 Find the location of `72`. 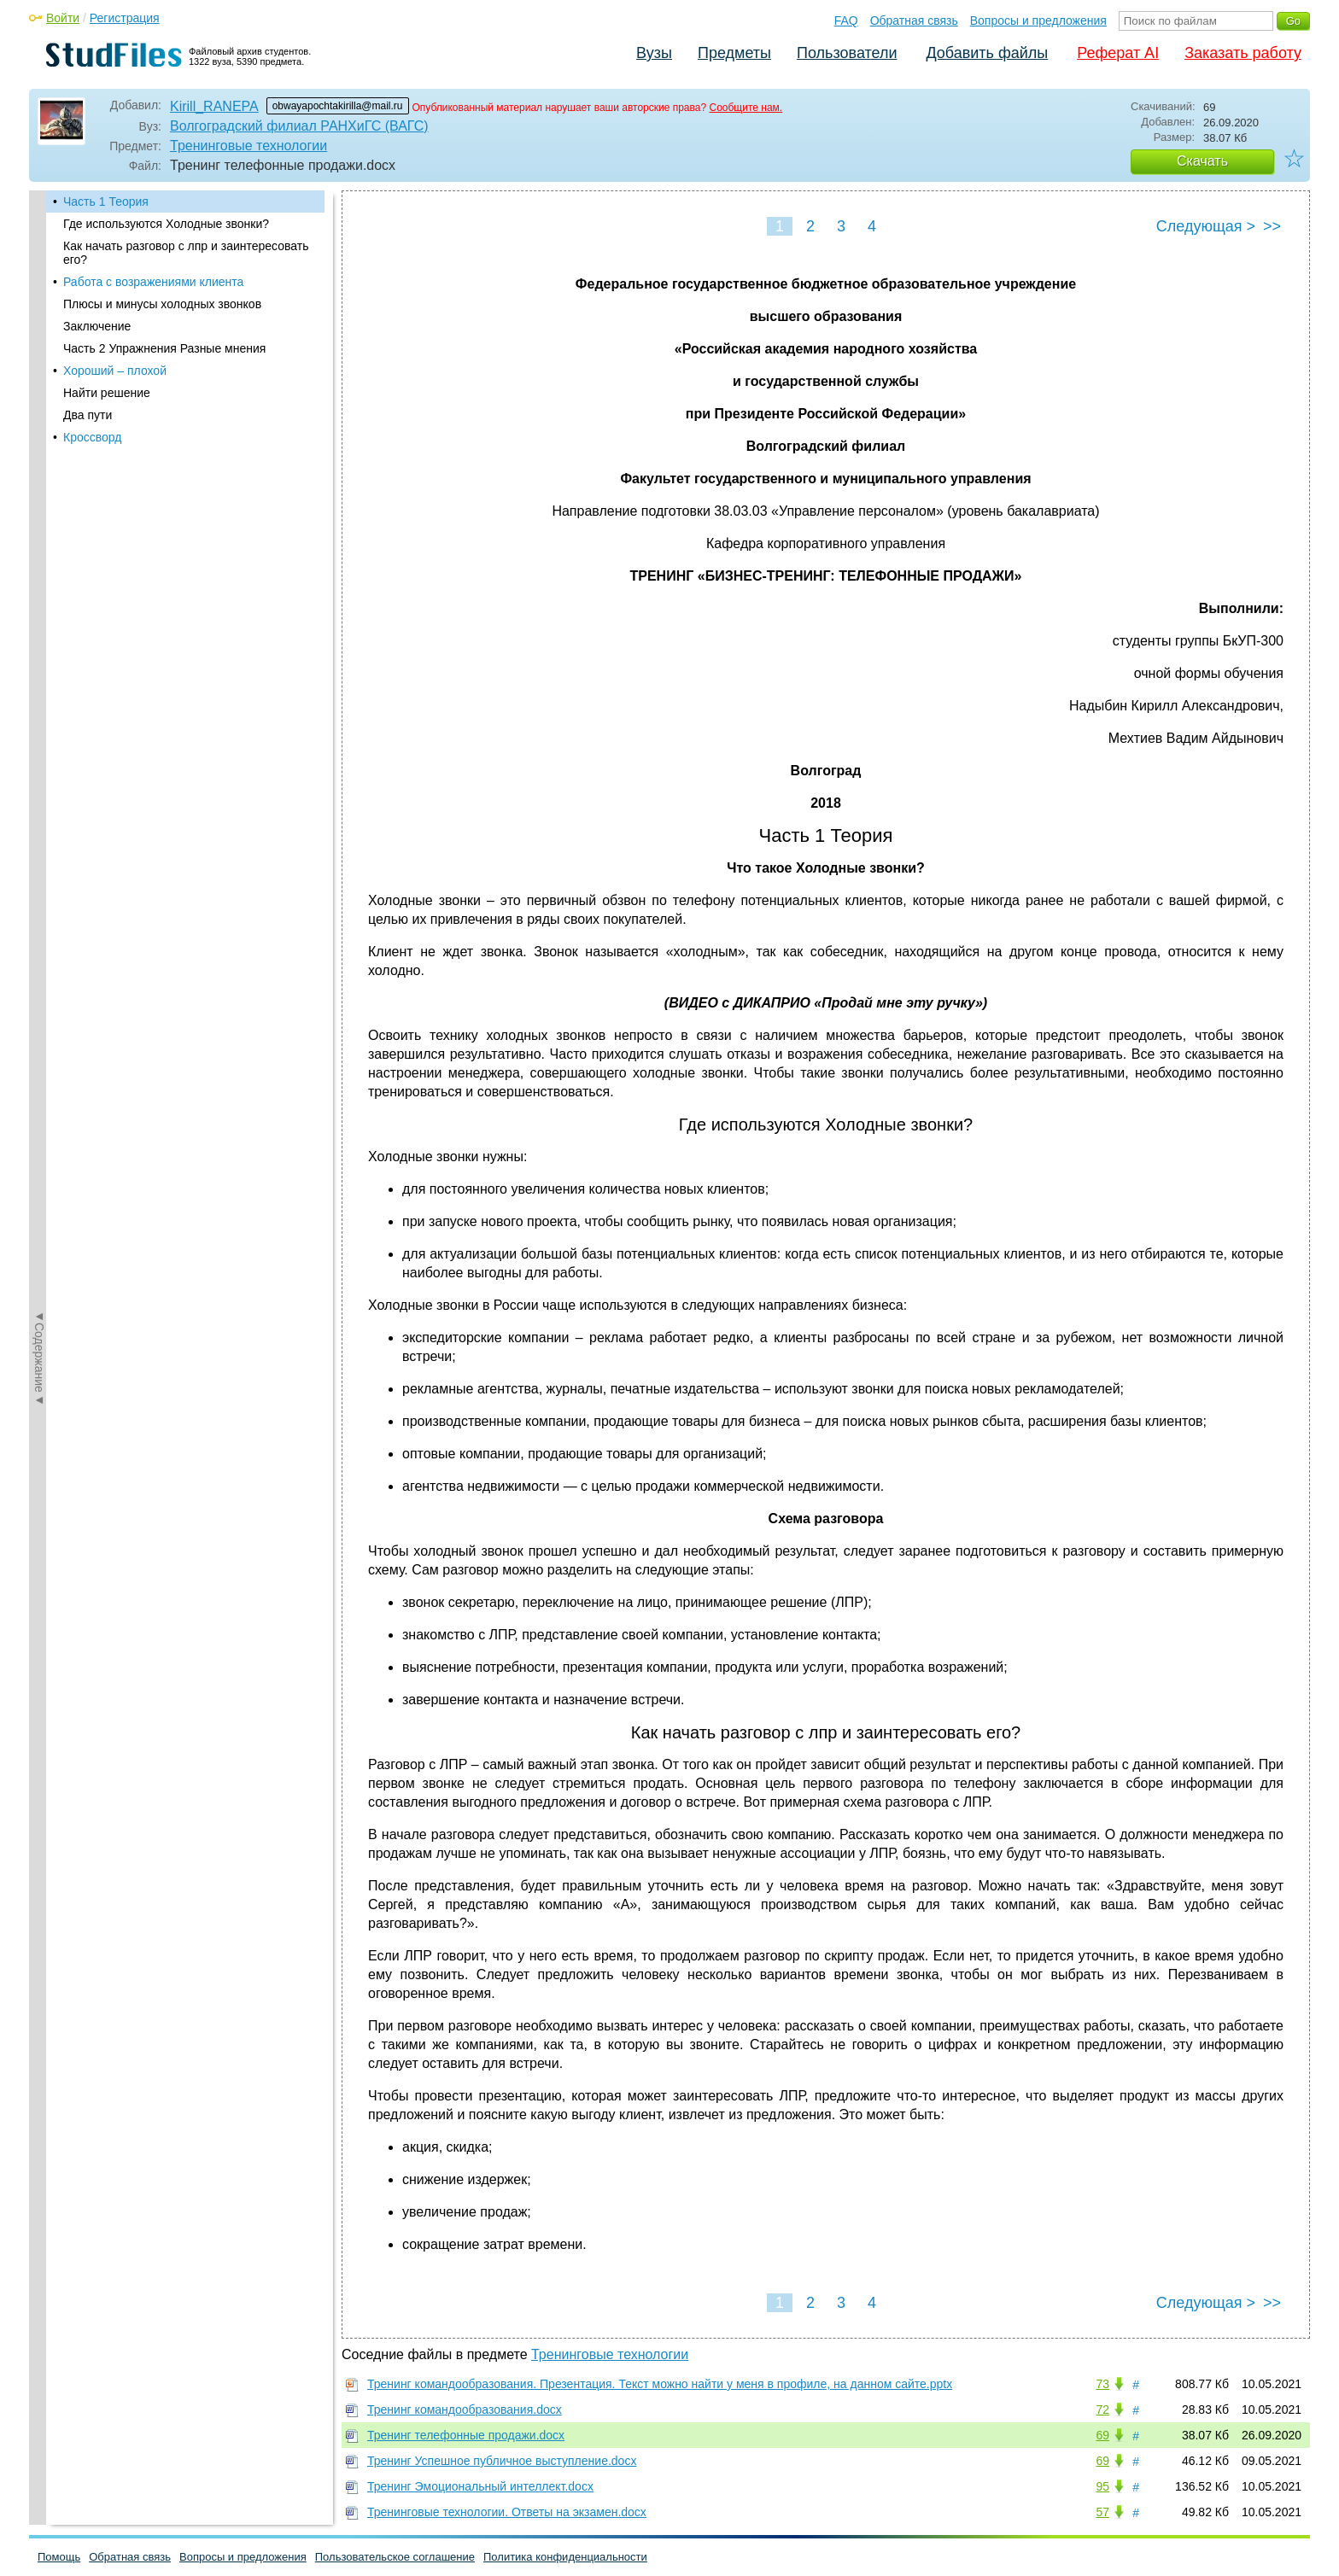

72 is located at coordinates (1102, 2409).